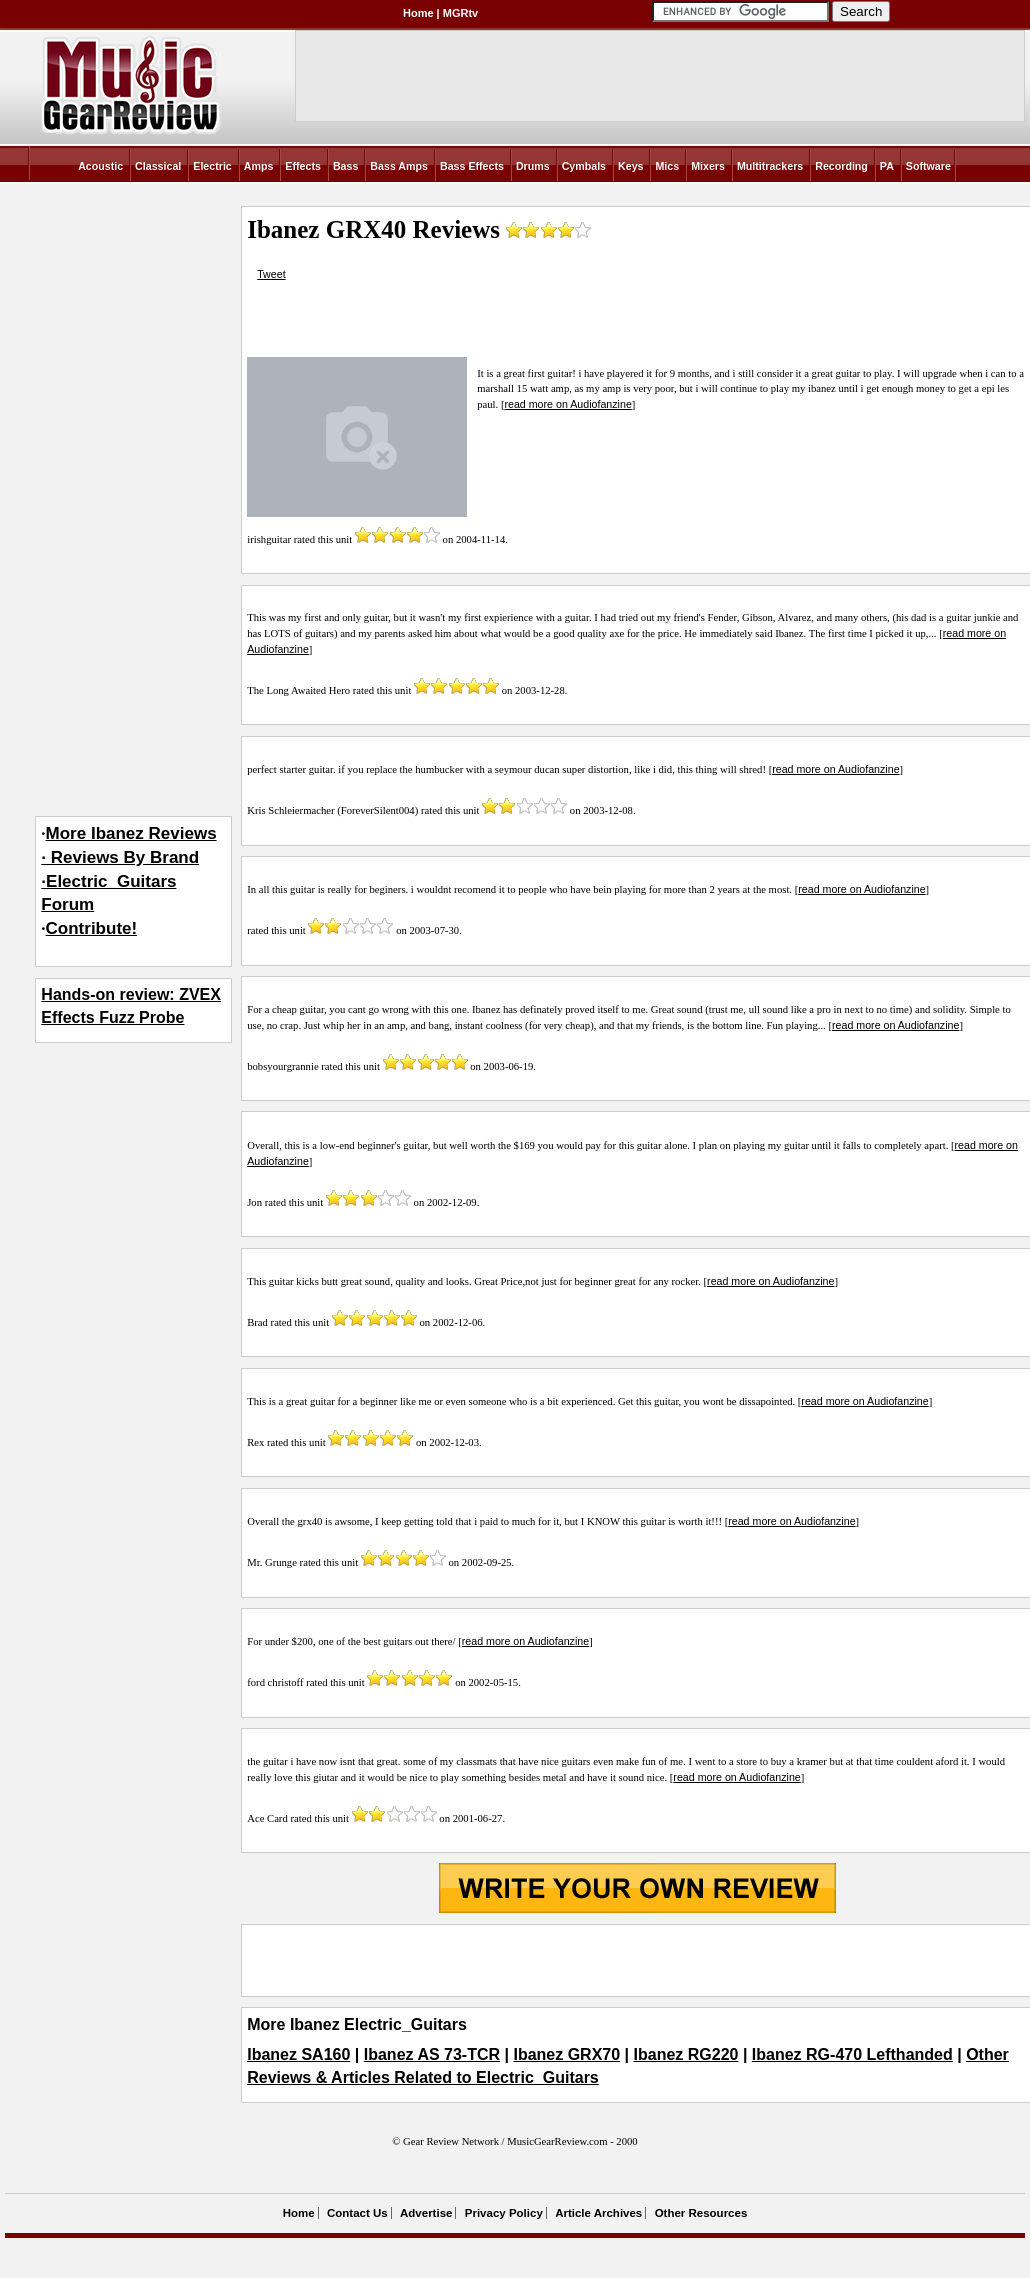 Image resolution: width=1030 pixels, height=2278 pixels. Describe the element at coordinates (701, 2213) in the screenshot. I see `Other Resources` at that location.